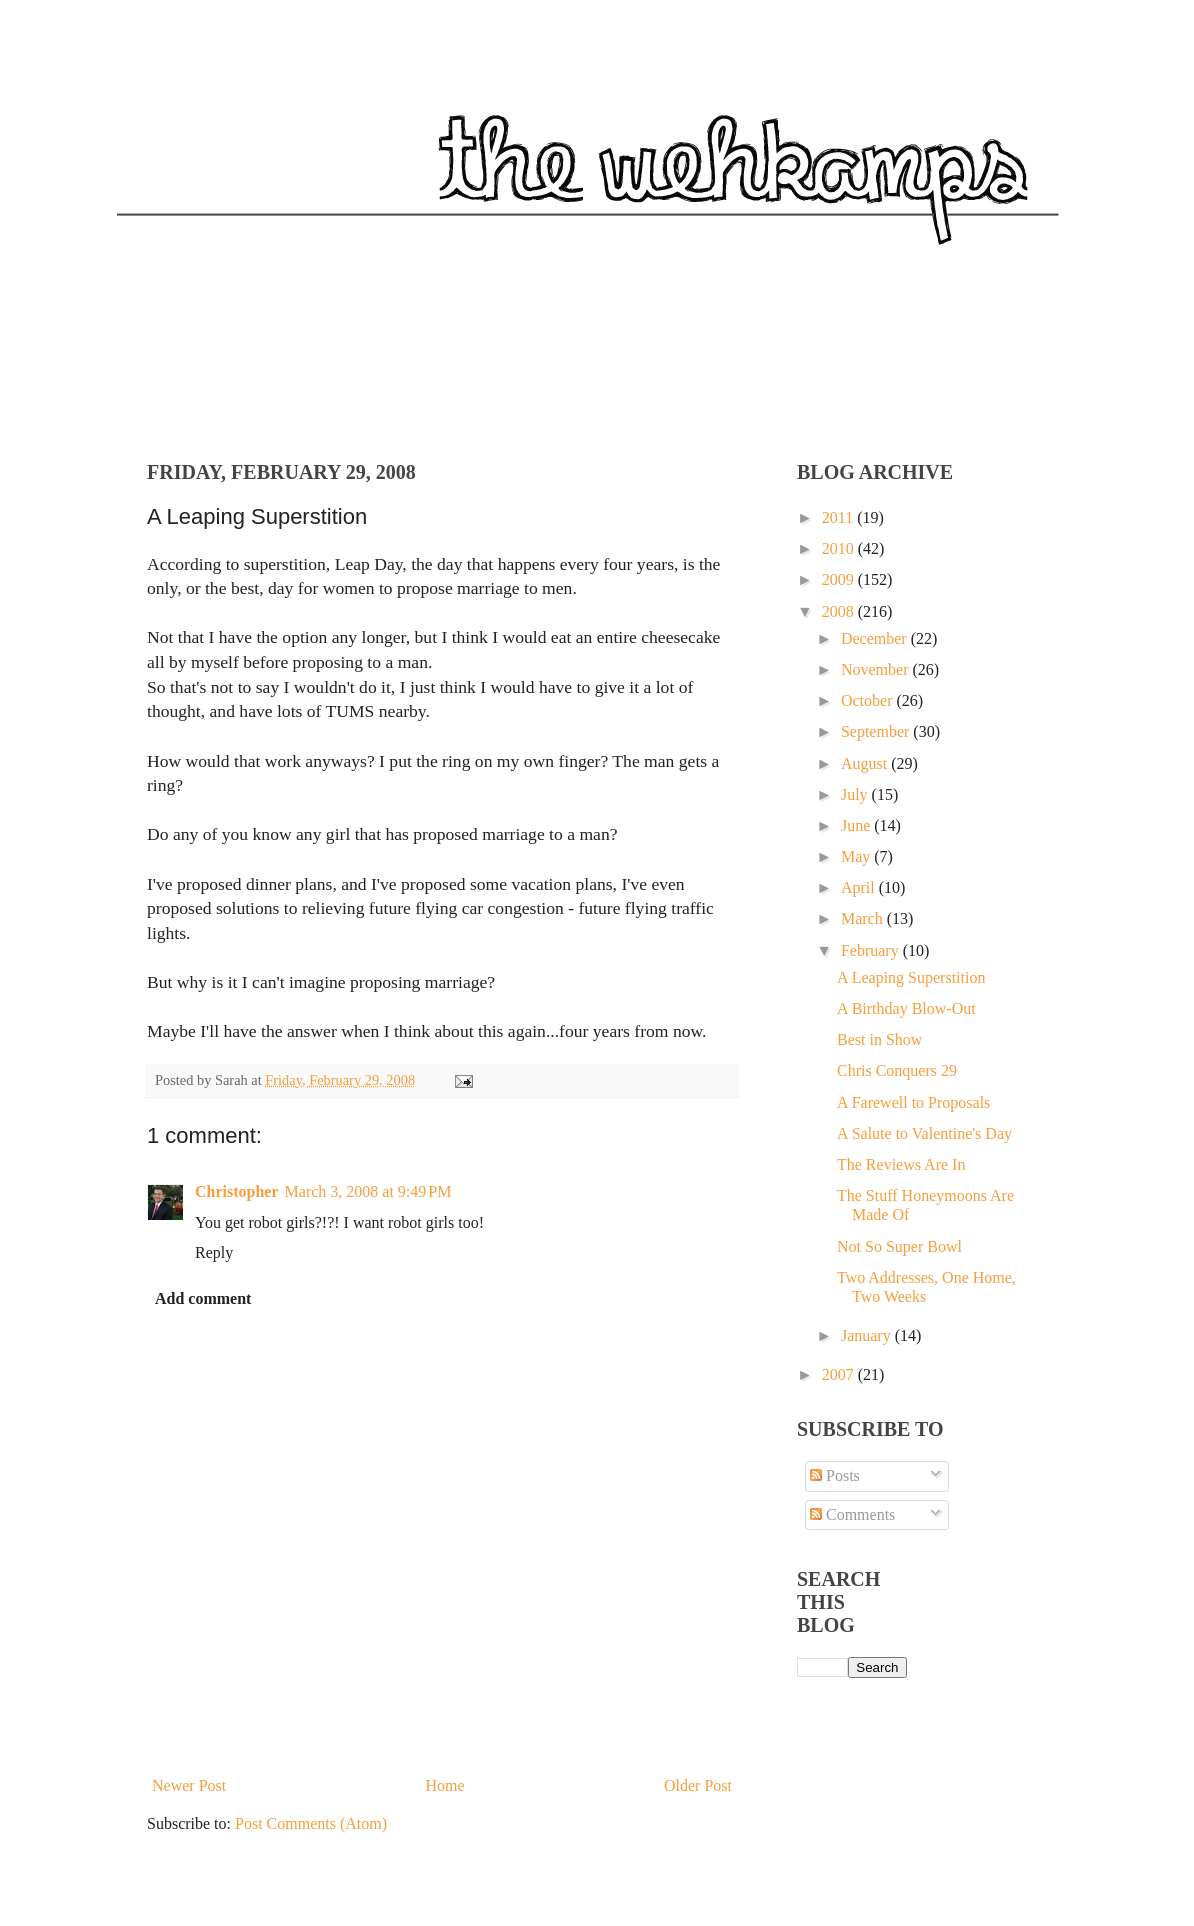  What do you see at coordinates (864, 918) in the screenshot?
I see `March` at bounding box center [864, 918].